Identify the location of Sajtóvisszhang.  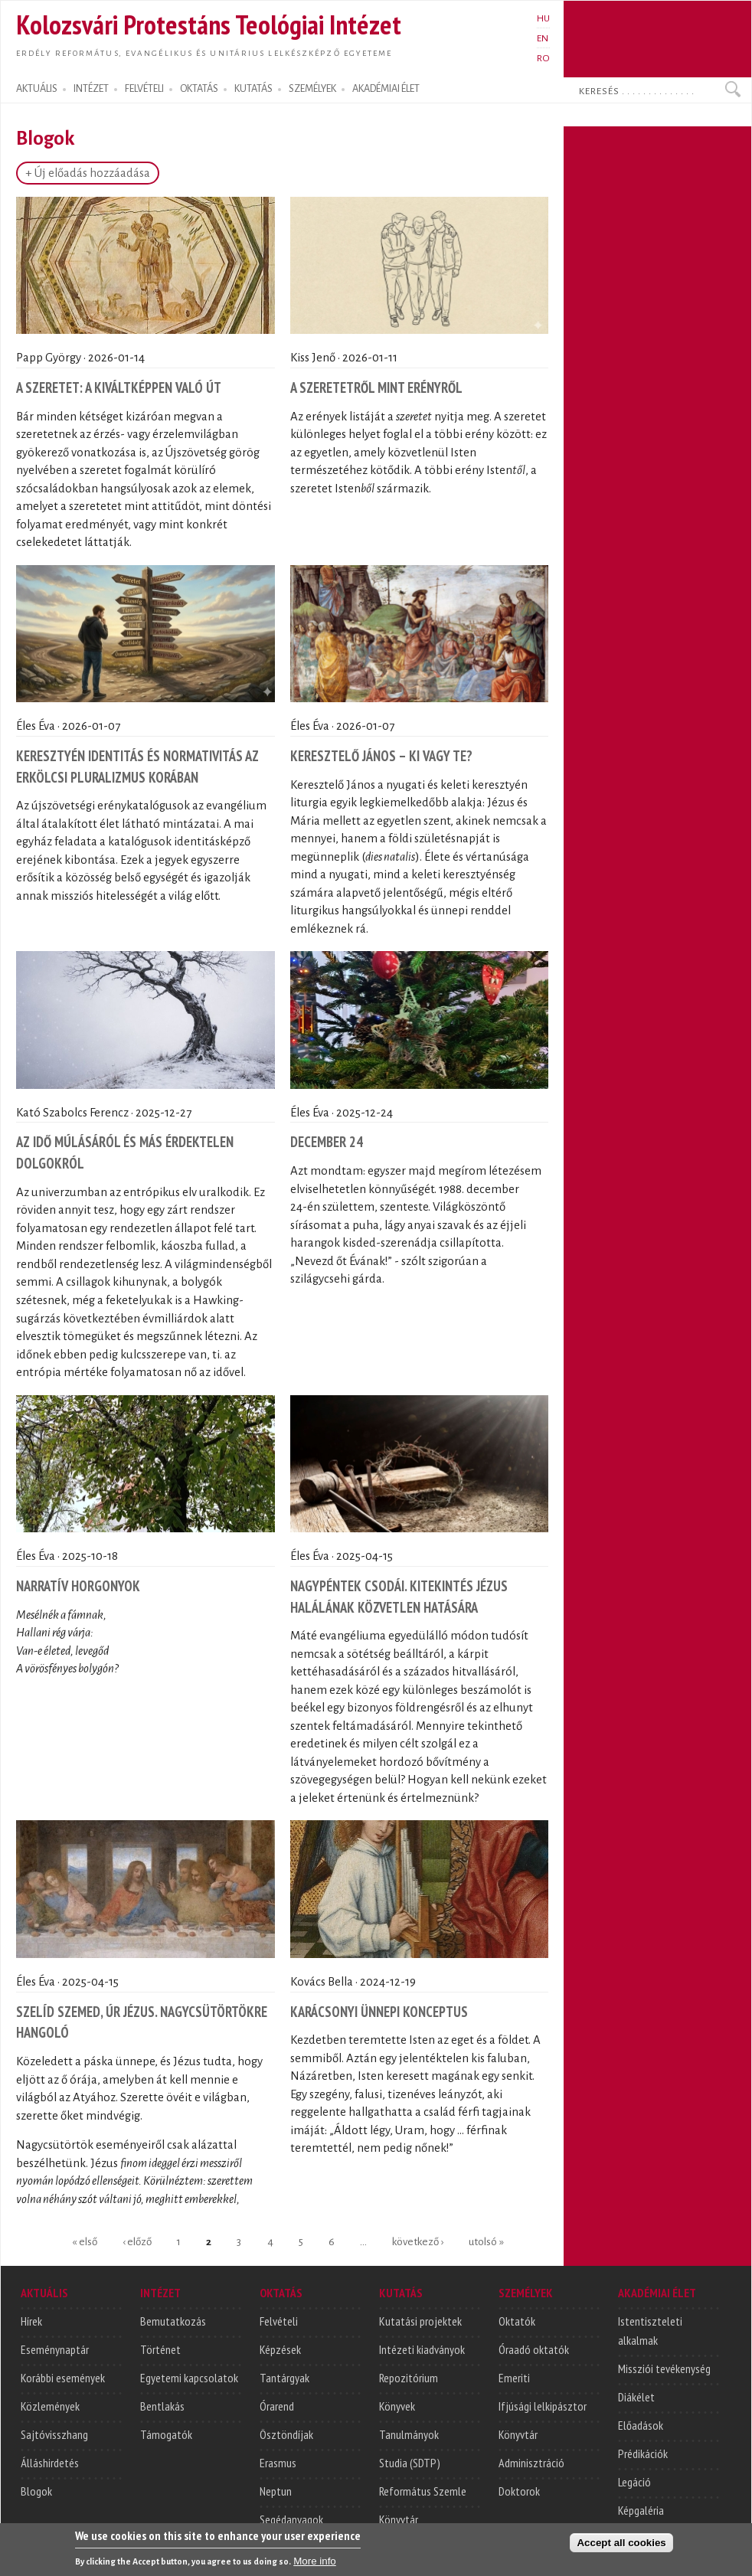
(54, 2434).